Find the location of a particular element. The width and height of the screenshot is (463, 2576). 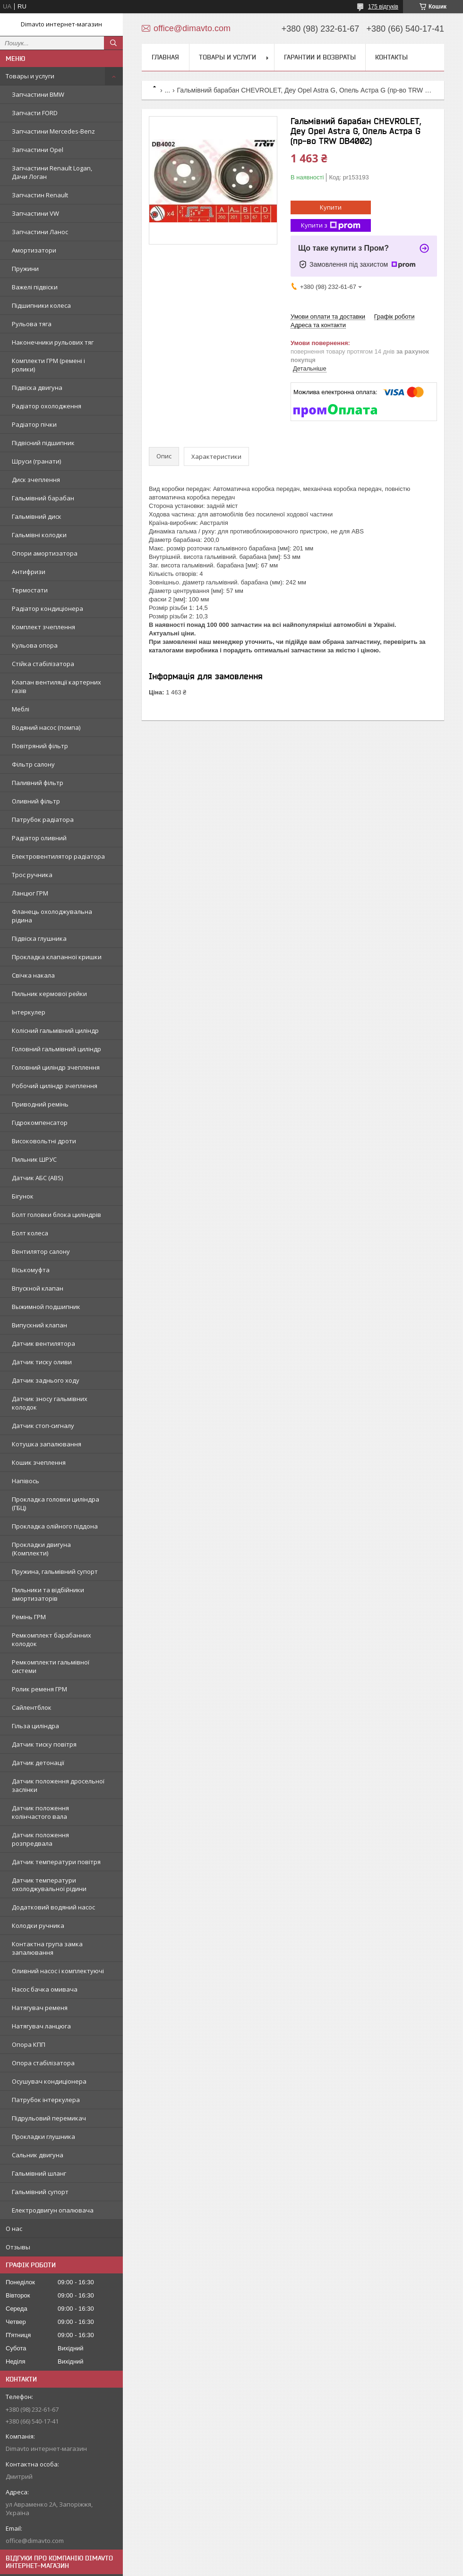

Запчастини VW is located at coordinates (35, 213).